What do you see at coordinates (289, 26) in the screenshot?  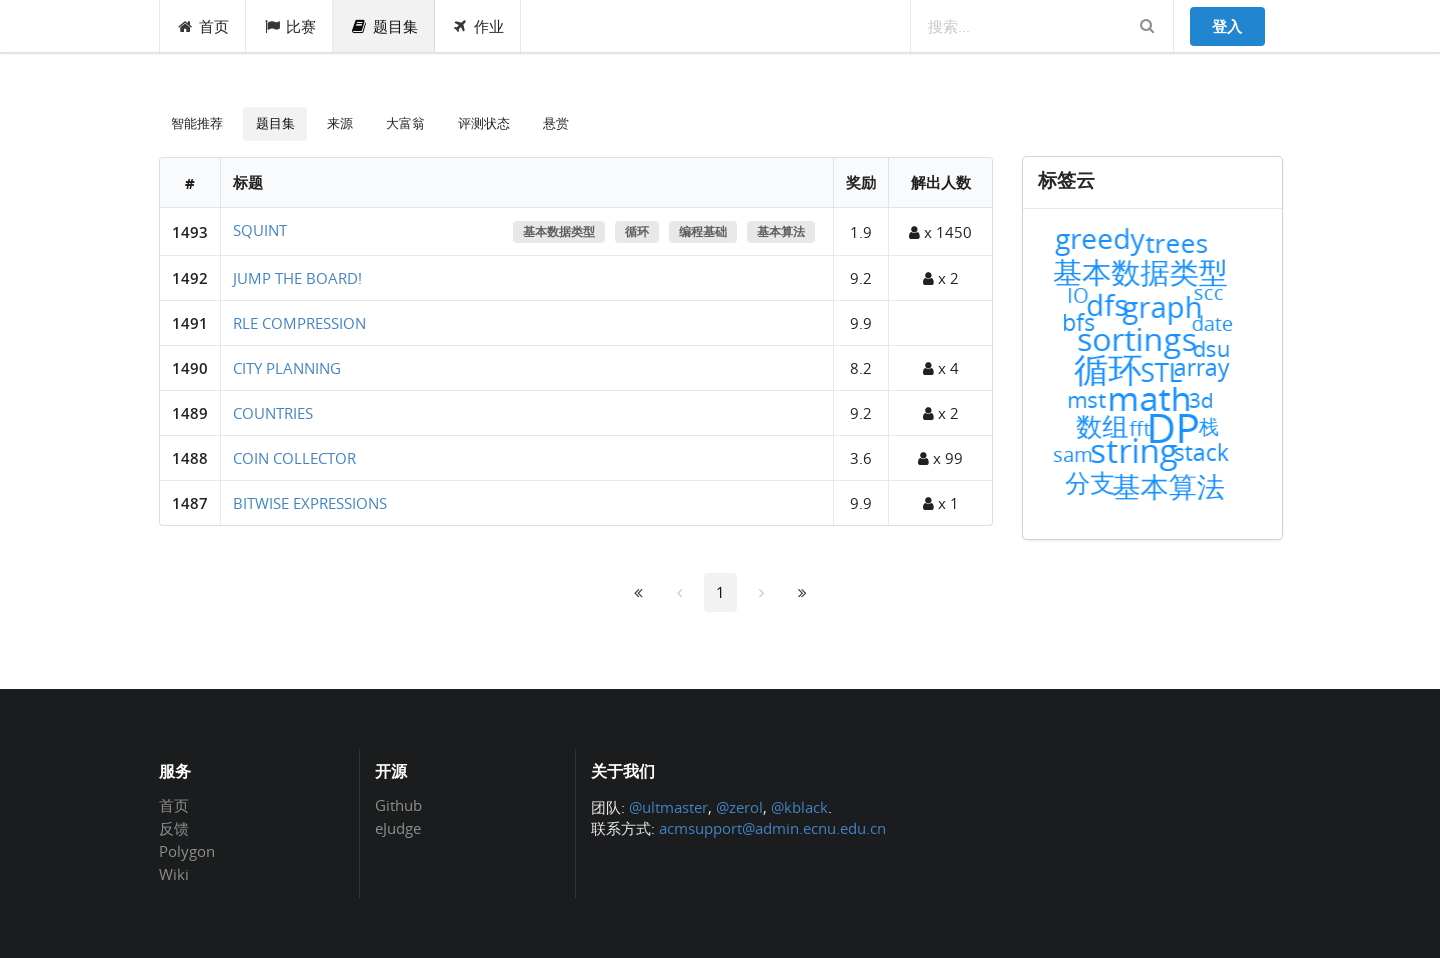 I see `比赛` at bounding box center [289, 26].